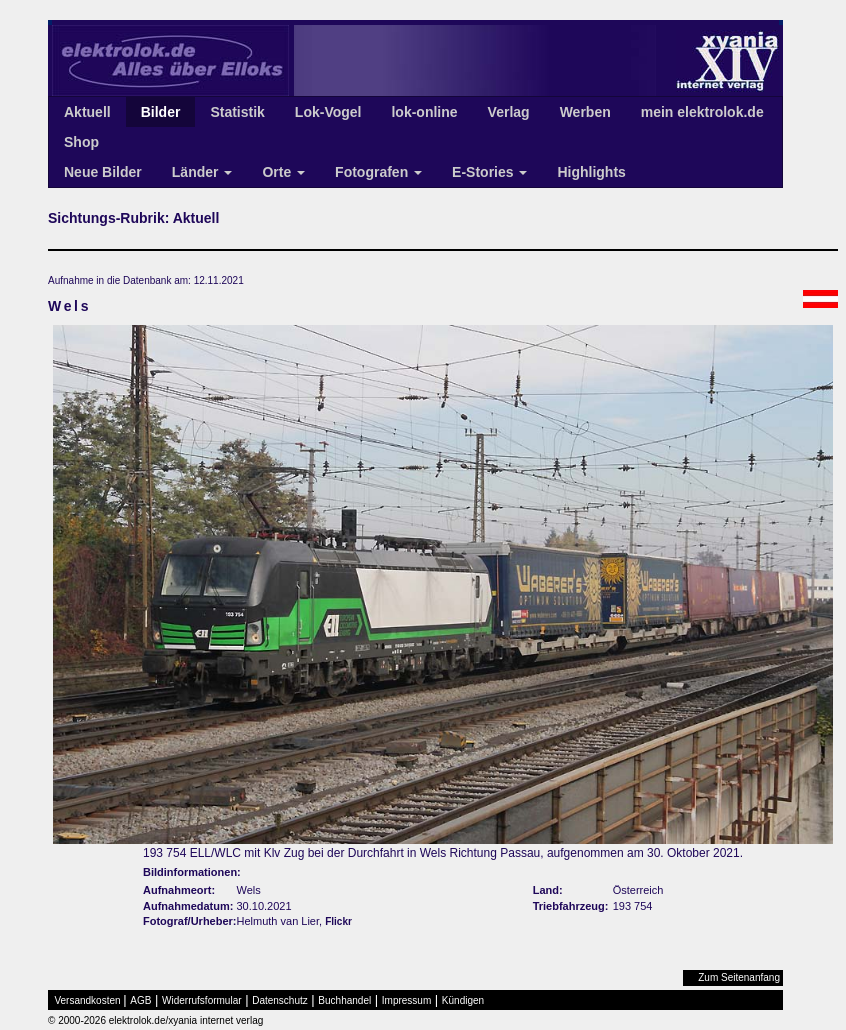 The height and width of the screenshot is (1030, 846). I want to click on Werben, so click(585, 112).